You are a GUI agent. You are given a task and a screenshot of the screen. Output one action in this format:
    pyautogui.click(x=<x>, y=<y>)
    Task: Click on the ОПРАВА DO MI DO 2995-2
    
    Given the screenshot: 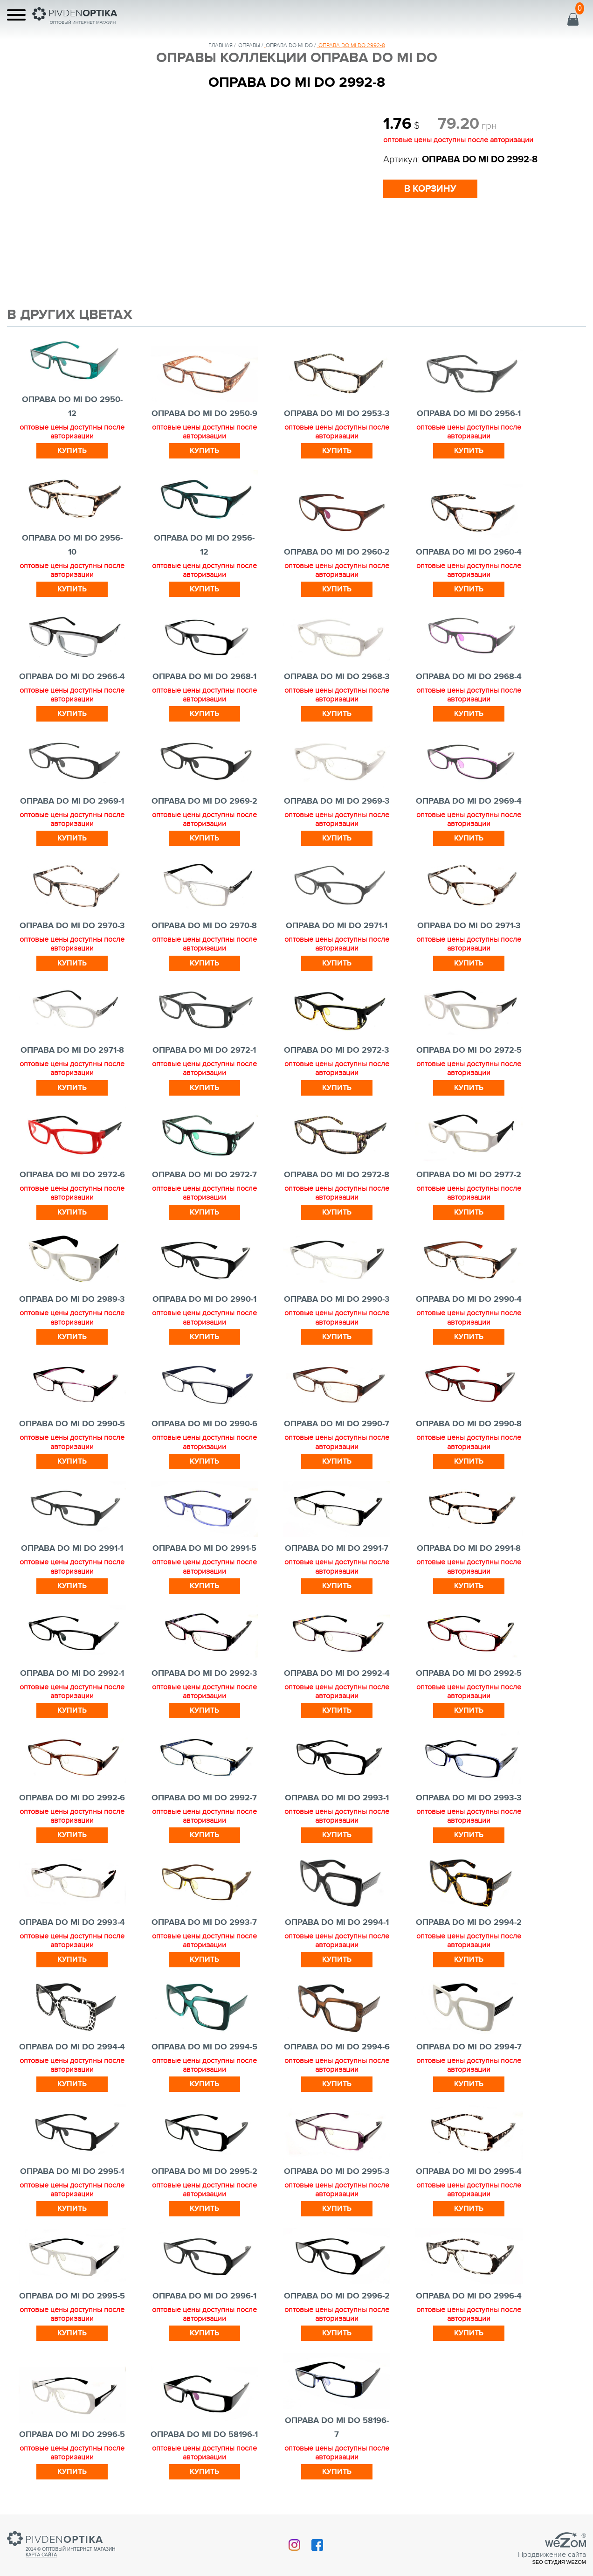 What is the action you would take?
    pyautogui.click(x=204, y=2171)
    